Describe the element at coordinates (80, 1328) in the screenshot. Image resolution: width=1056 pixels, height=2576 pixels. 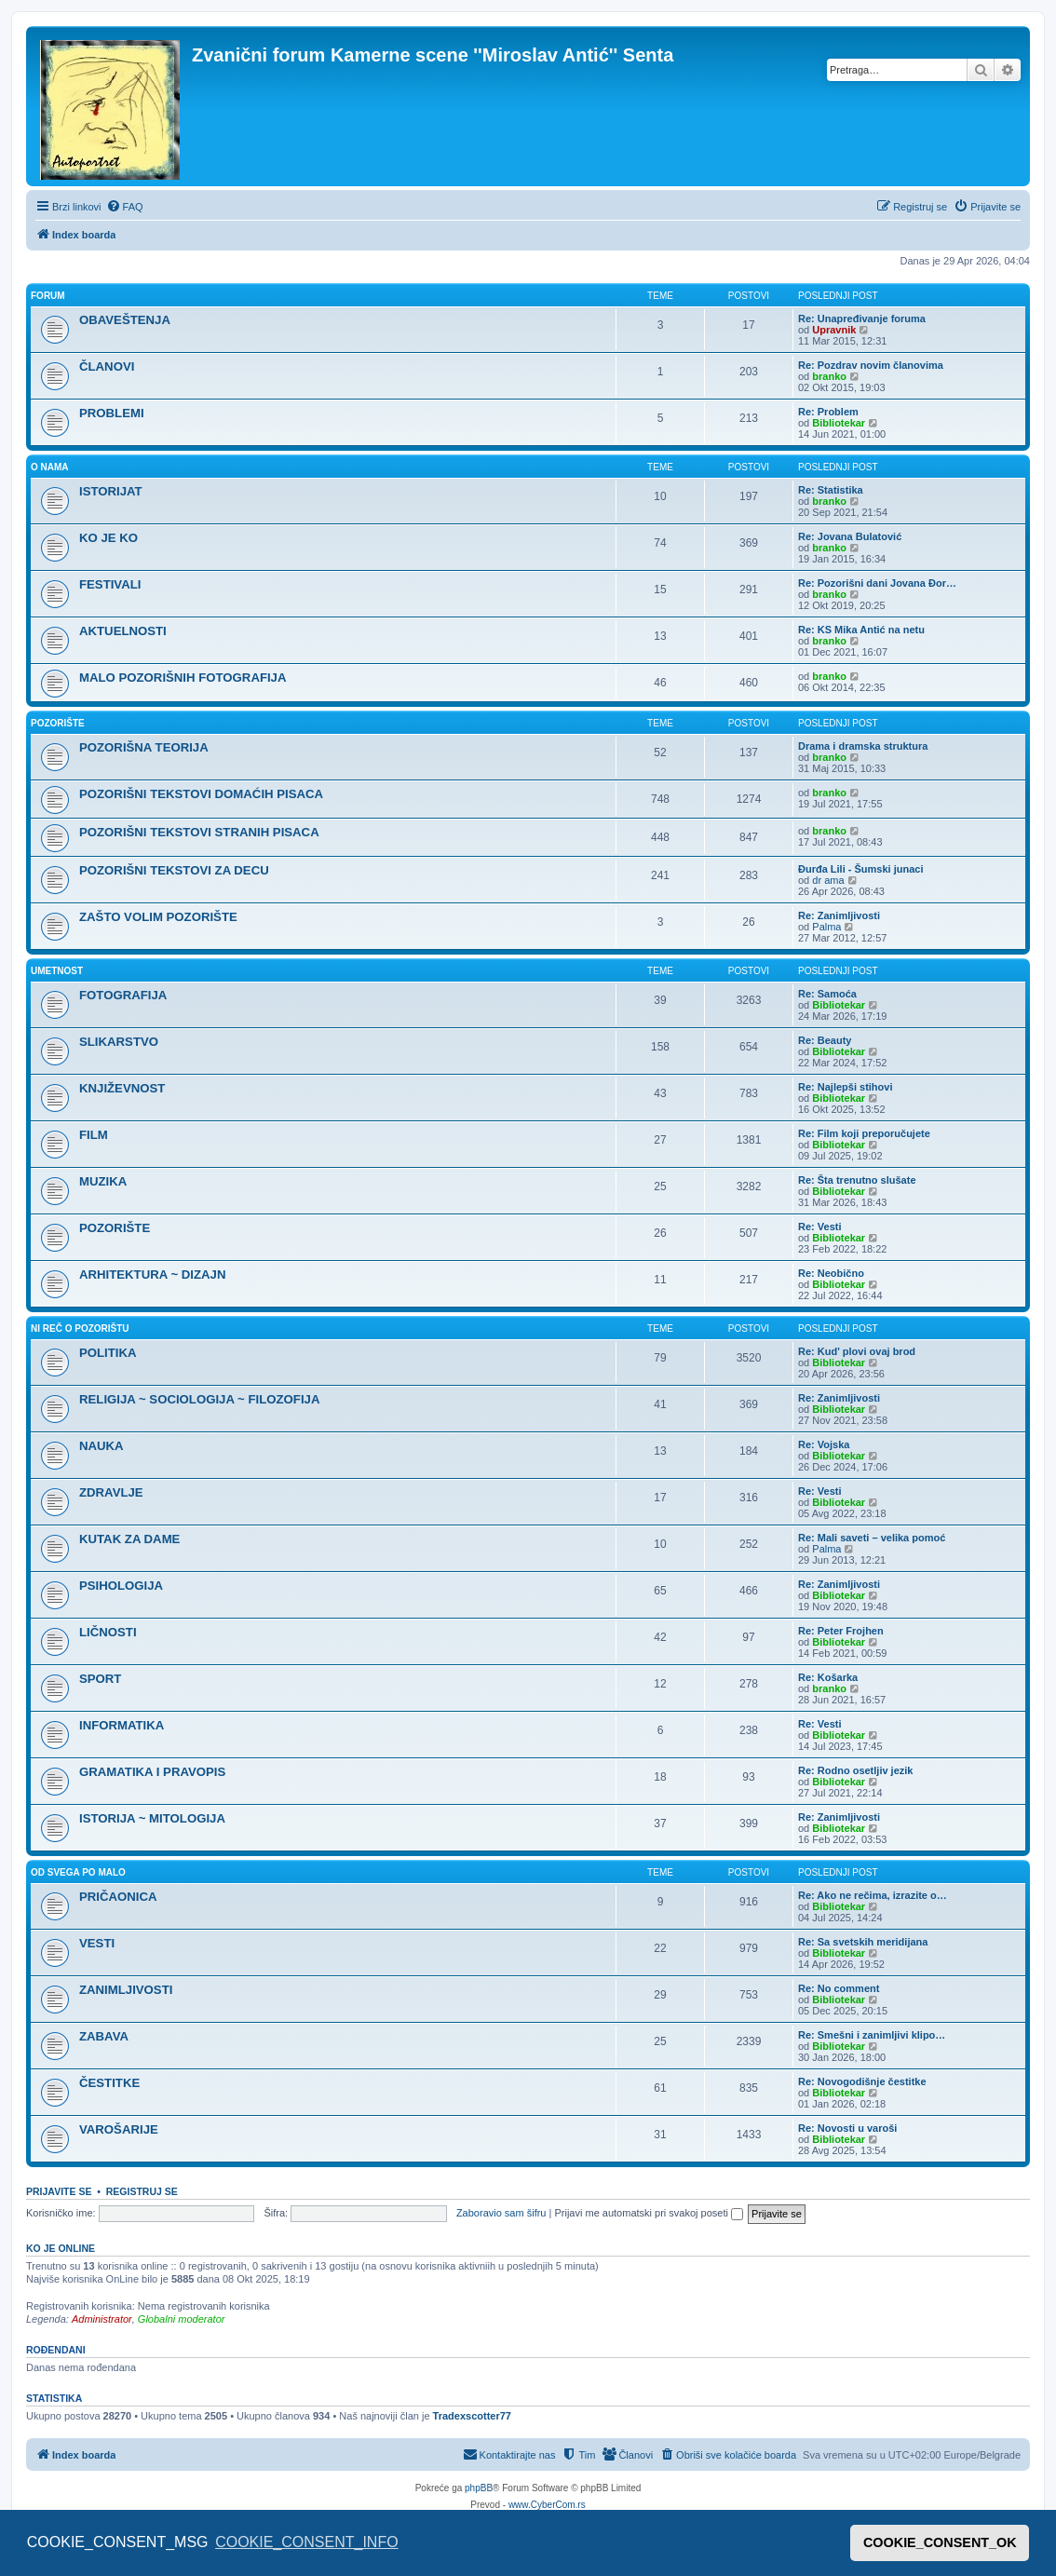
I see `NI REČ O POZORIŠTU` at that location.